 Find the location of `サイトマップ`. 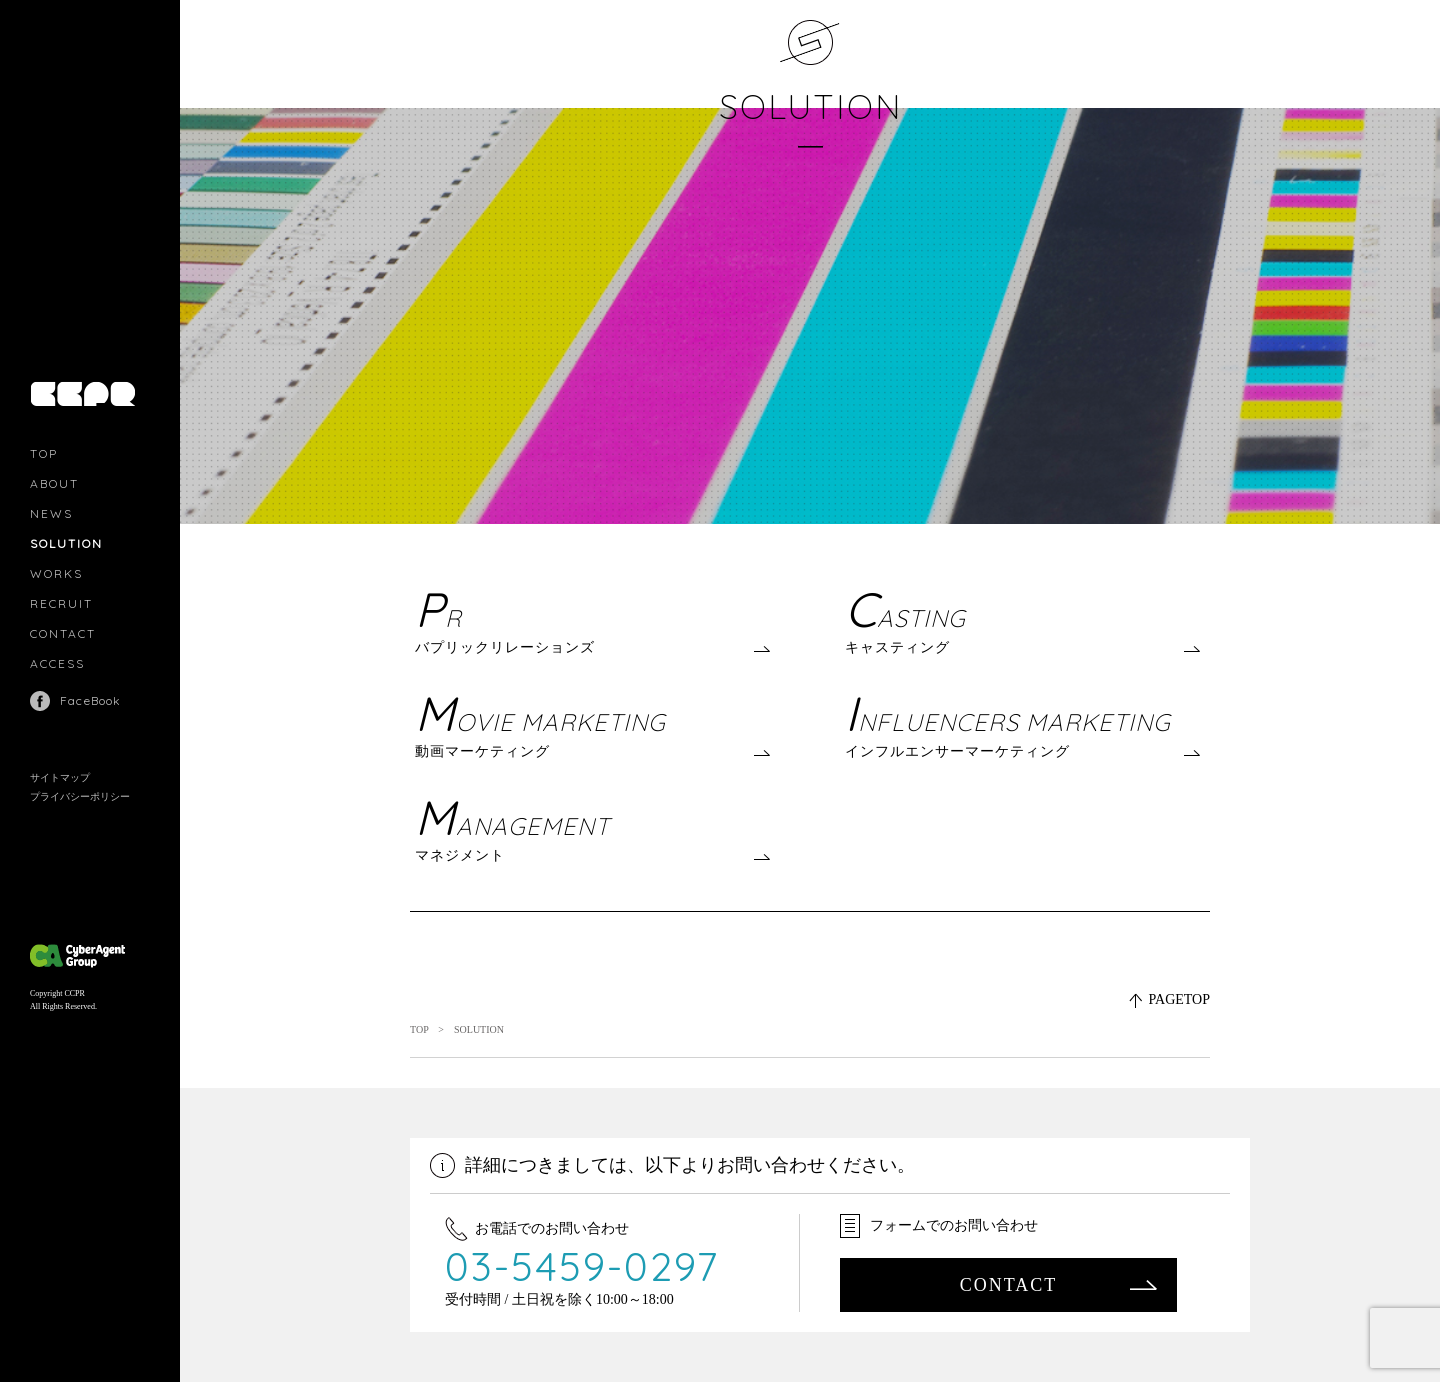

サイトマップ is located at coordinates (60, 777).